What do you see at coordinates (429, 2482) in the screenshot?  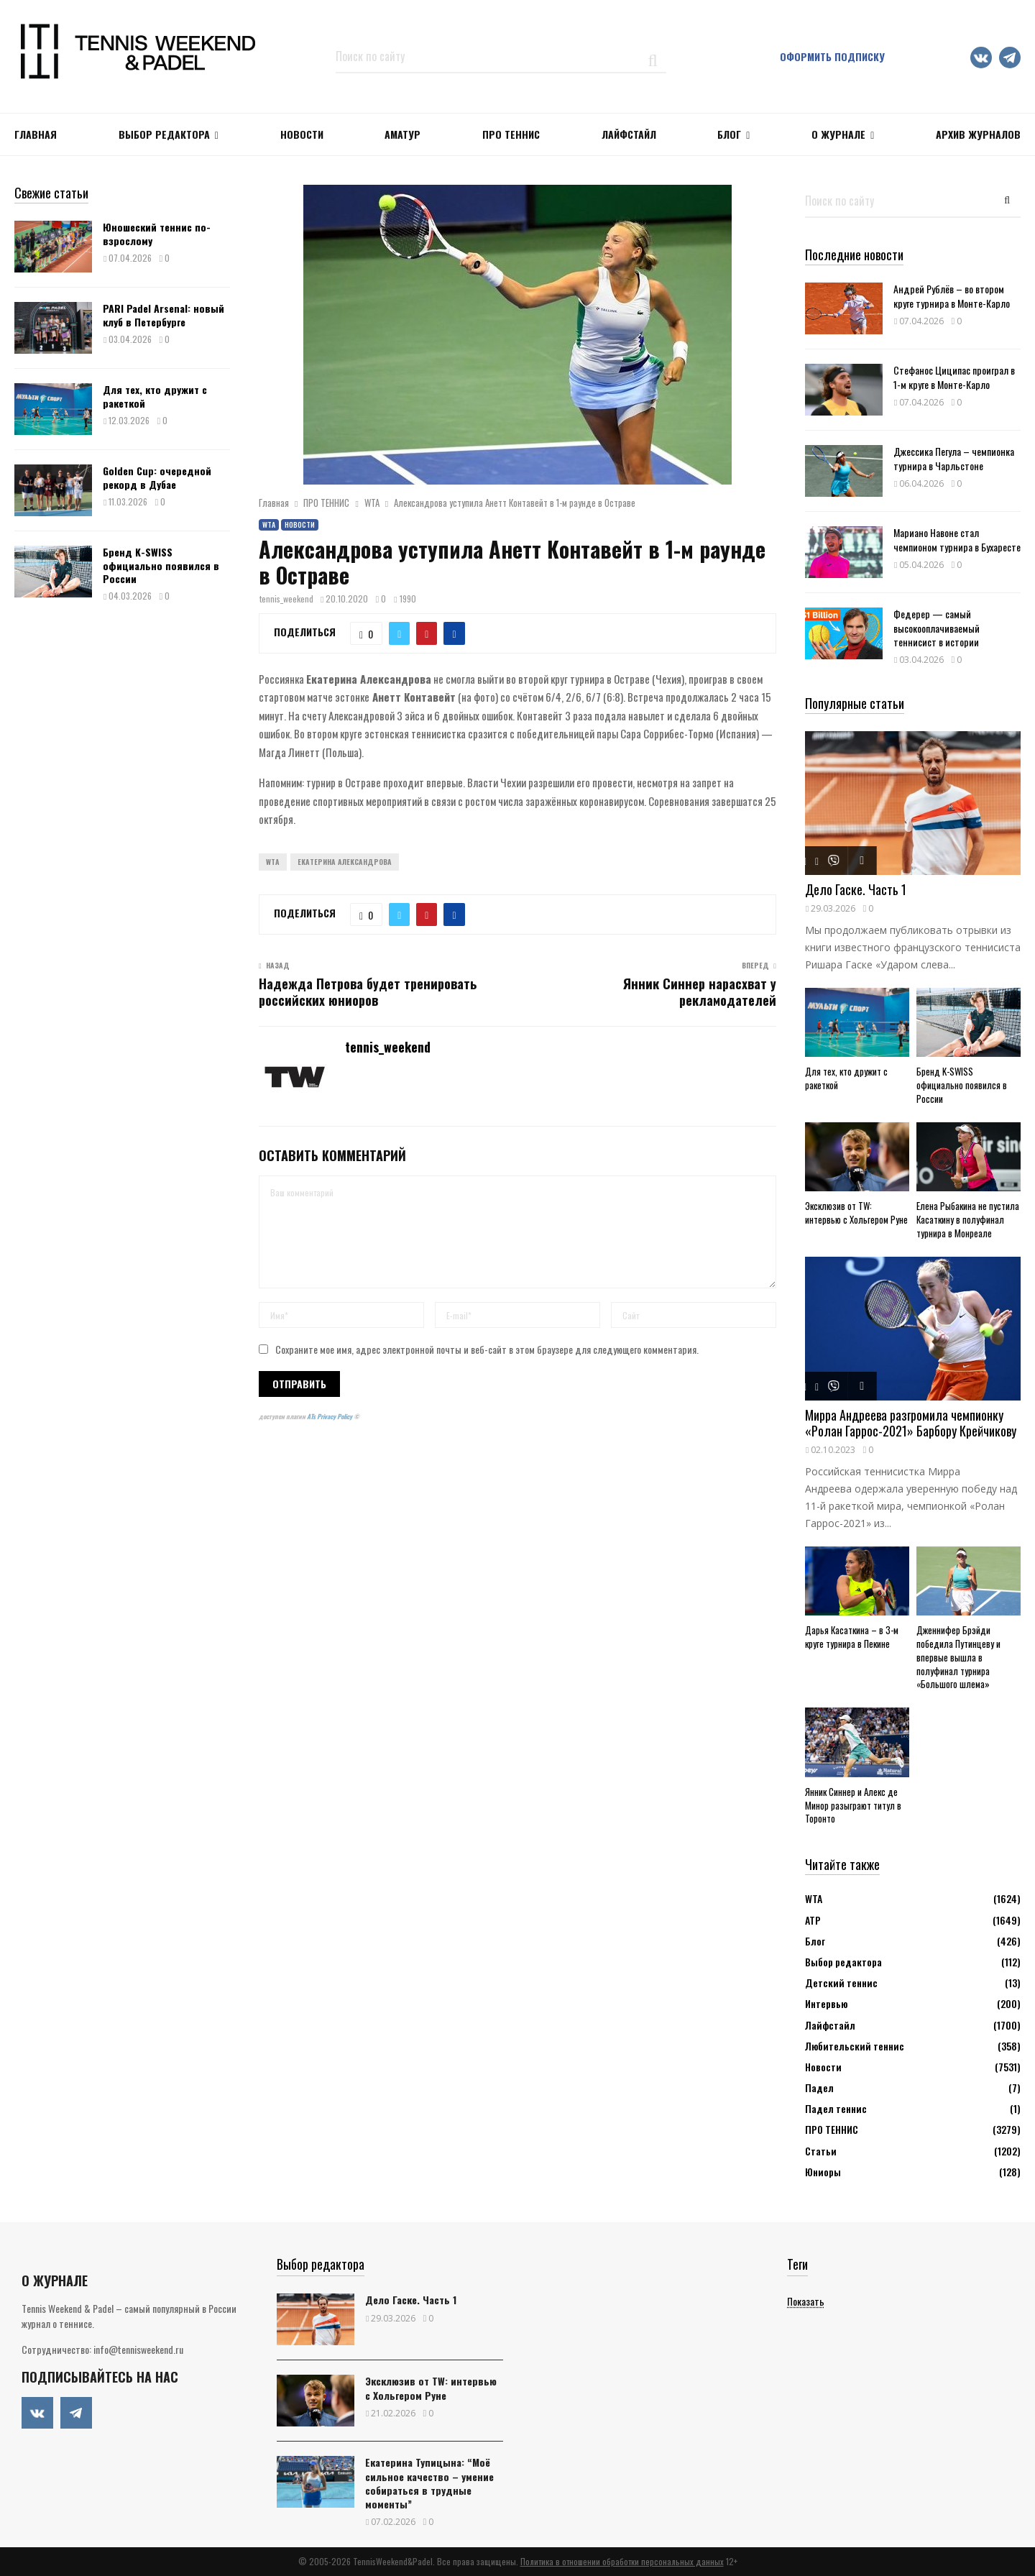 I see `Екатерина Тупицына: “Моё сильное качество – умение собираться в трудные моменты”` at bounding box center [429, 2482].